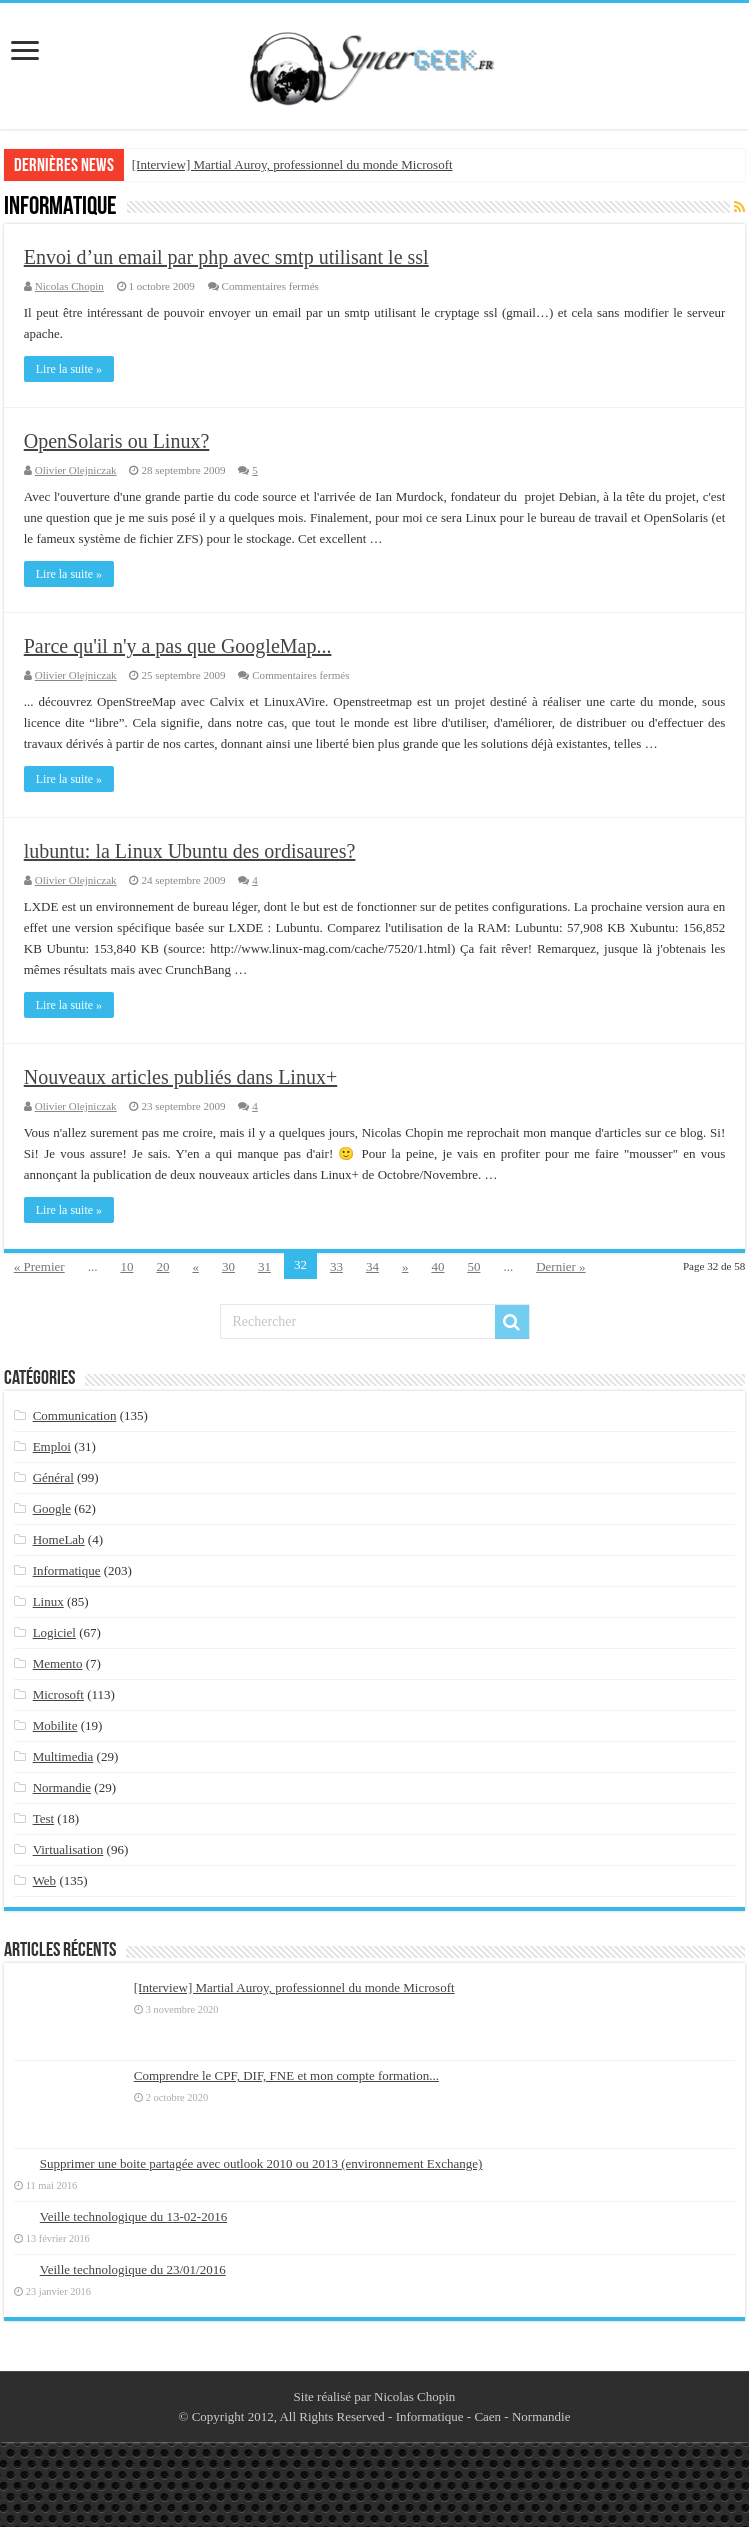 This screenshot has width=749, height=2527. I want to click on Veille technologique du 23/01/2016, so click(133, 2269).